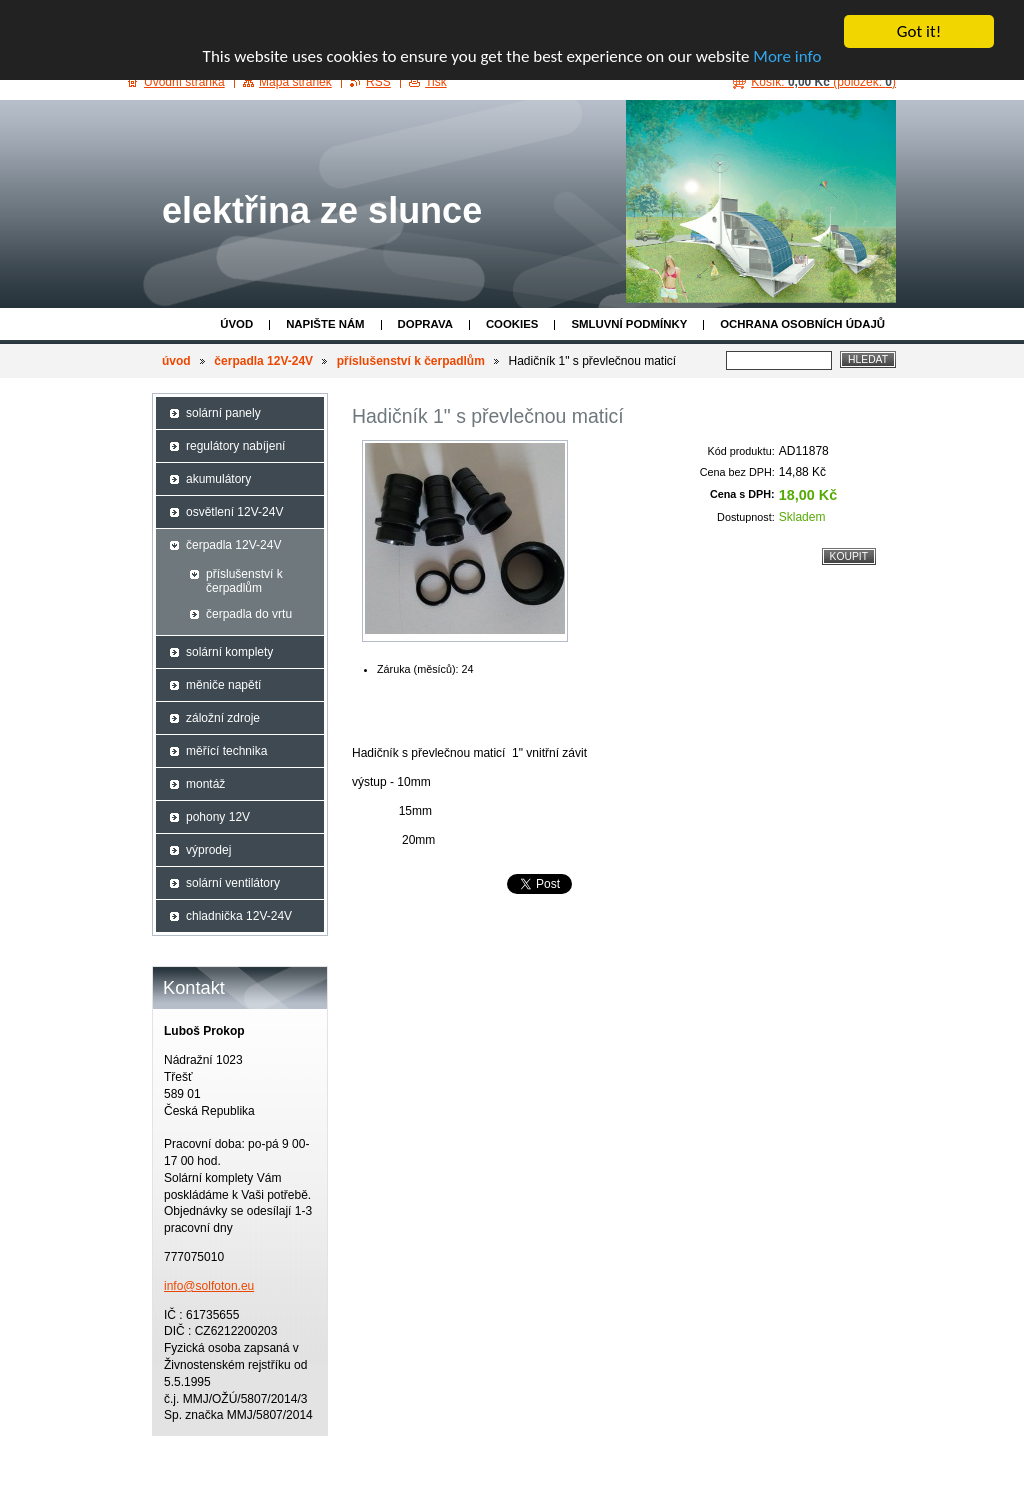  What do you see at coordinates (235, 446) in the screenshot?
I see `regulátory nabíjení` at bounding box center [235, 446].